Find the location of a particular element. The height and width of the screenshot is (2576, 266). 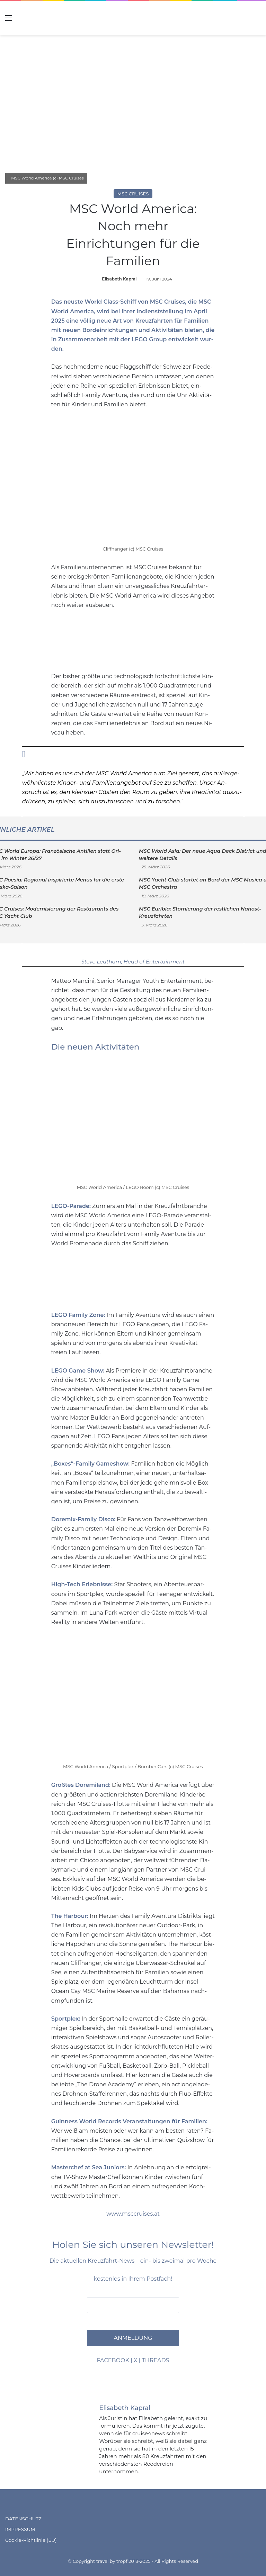

MSC Crui­ses is located at coordinates (167, 301).